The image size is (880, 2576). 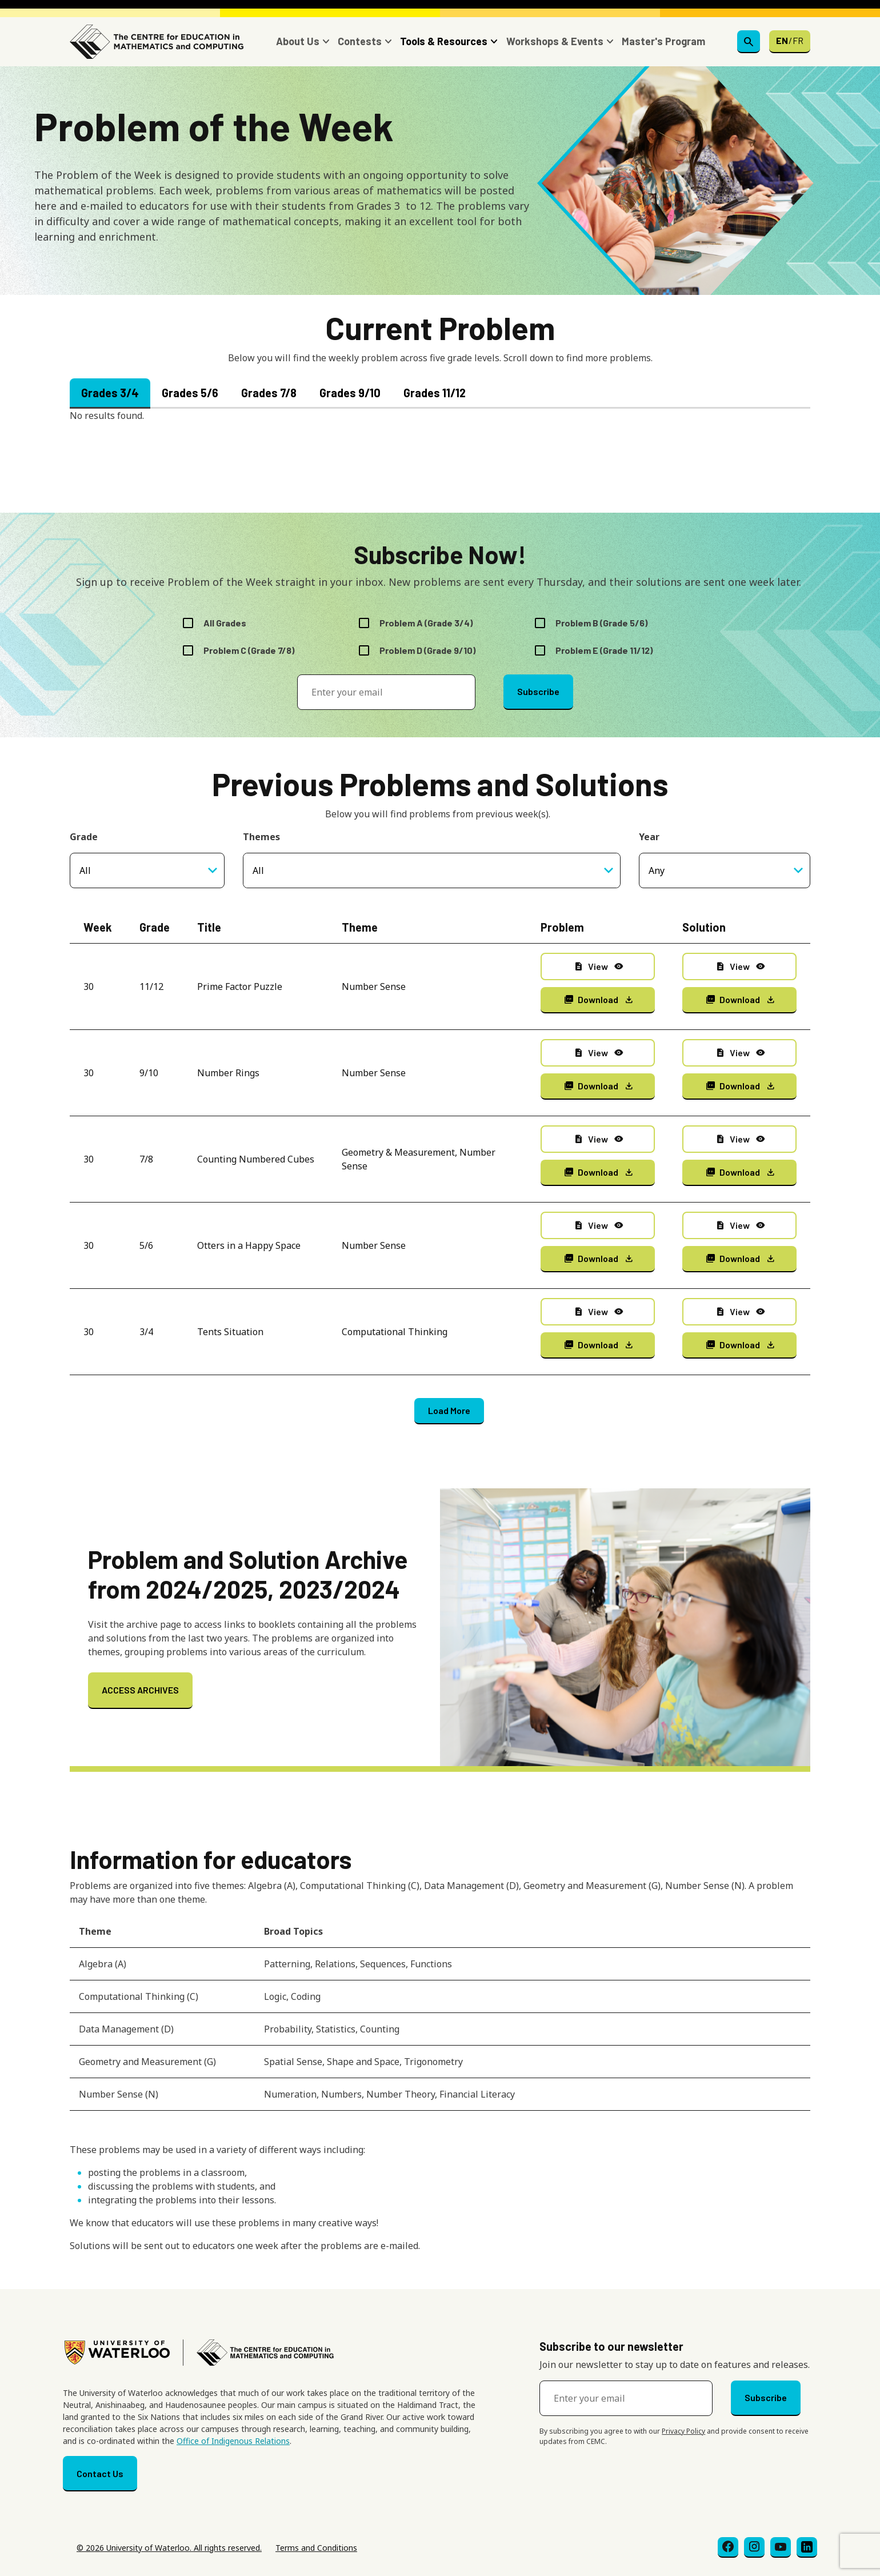 What do you see at coordinates (316, 2547) in the screenshot?
I see `Terms and Conditions` at bounding box center [316, 2547].